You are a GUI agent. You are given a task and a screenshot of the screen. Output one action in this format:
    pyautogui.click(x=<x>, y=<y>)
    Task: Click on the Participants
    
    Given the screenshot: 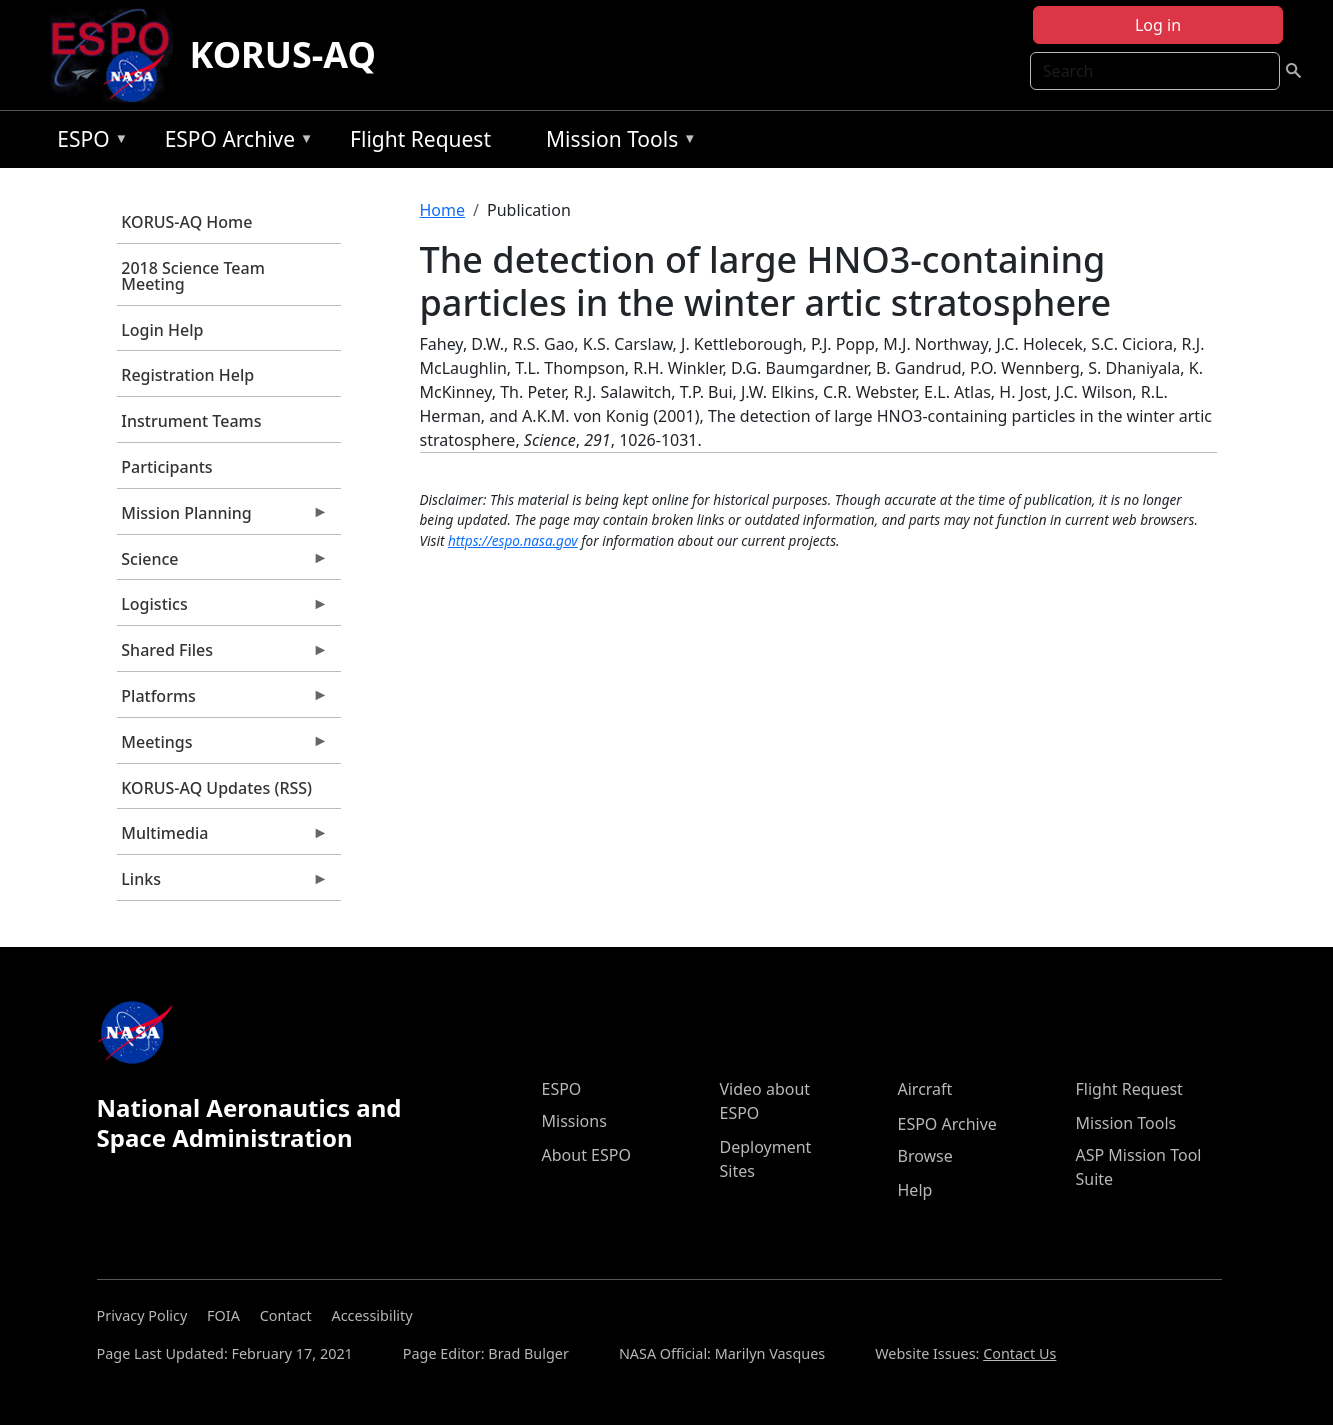 What is the action you would take?
    pyautogui.click(x=166, y=467)
    